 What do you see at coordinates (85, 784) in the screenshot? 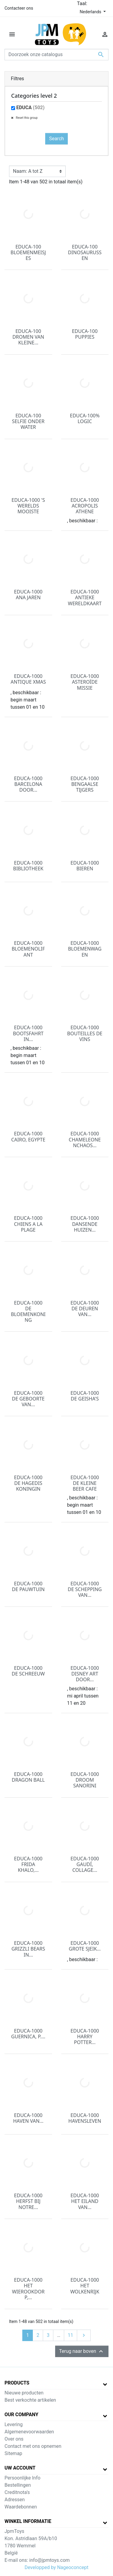
I see `EDUCA-1000 BENGAALSE TIJGERS` at bounding box center [85, 784].